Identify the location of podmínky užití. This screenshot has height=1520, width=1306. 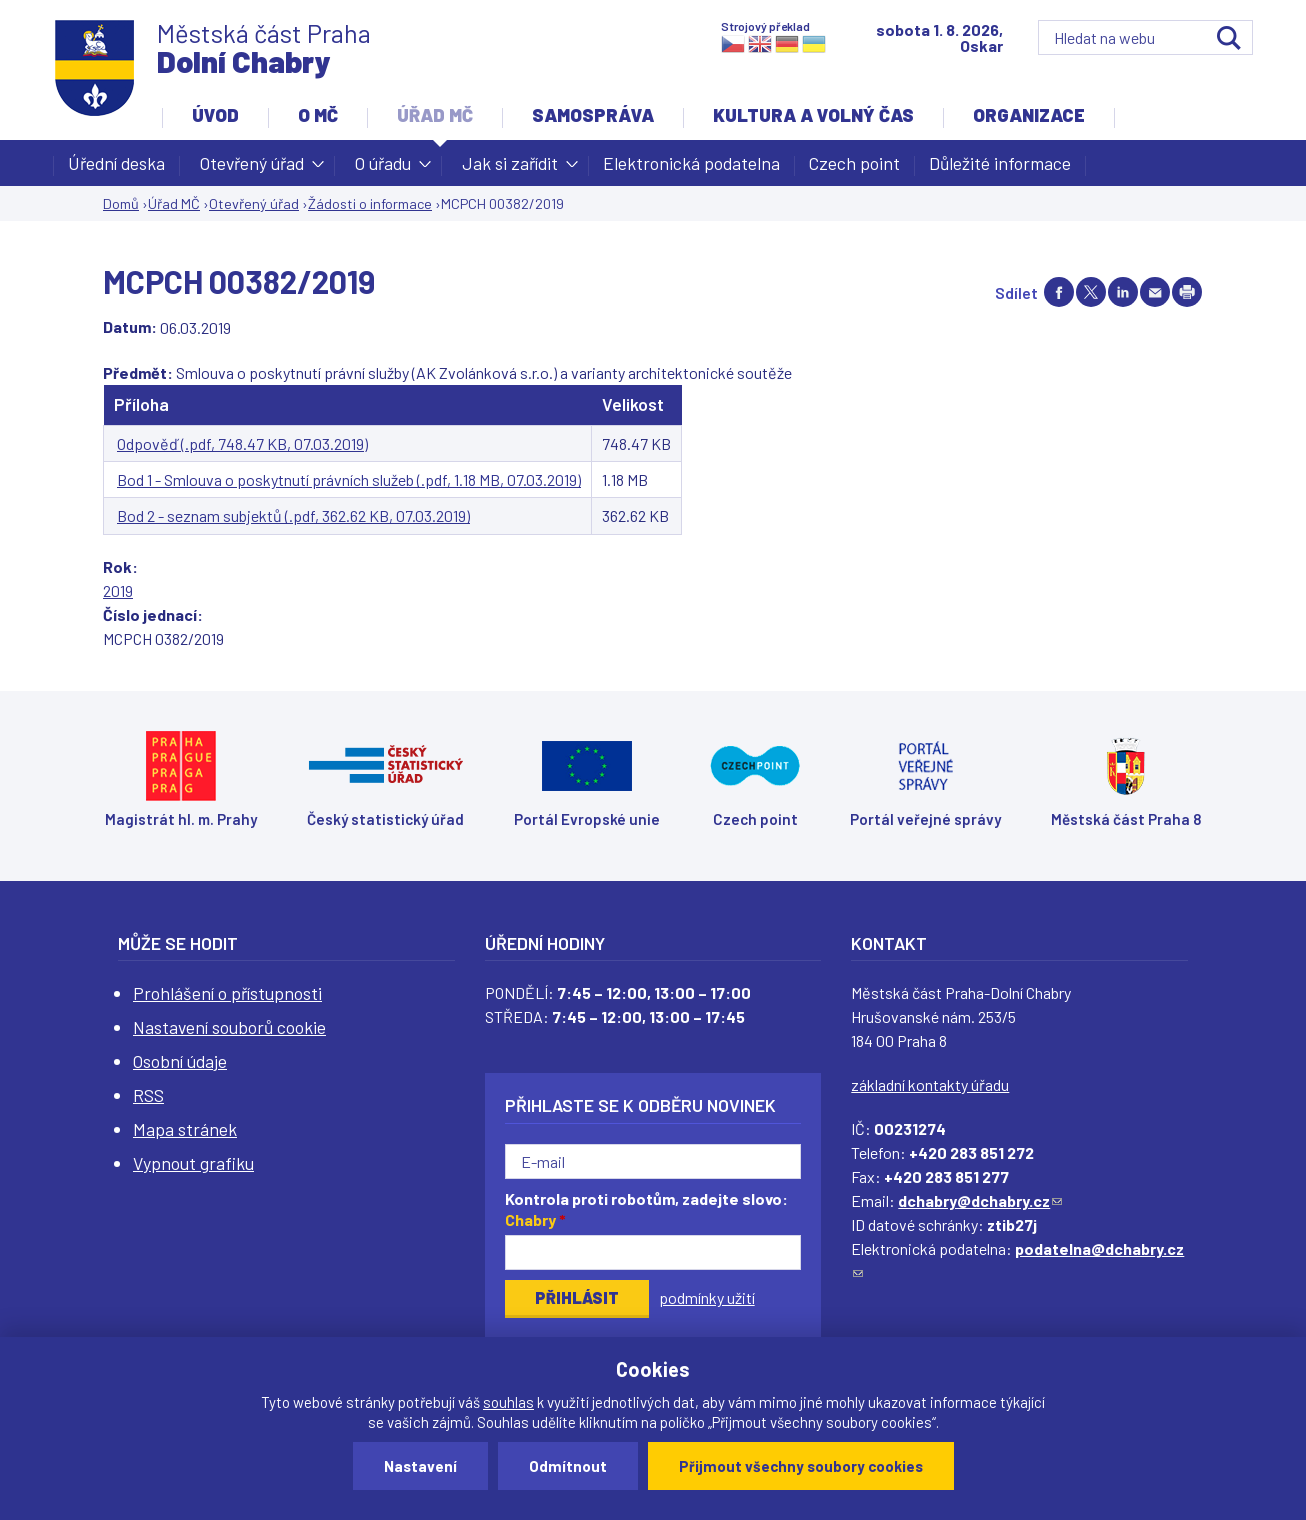
(707, 1297).